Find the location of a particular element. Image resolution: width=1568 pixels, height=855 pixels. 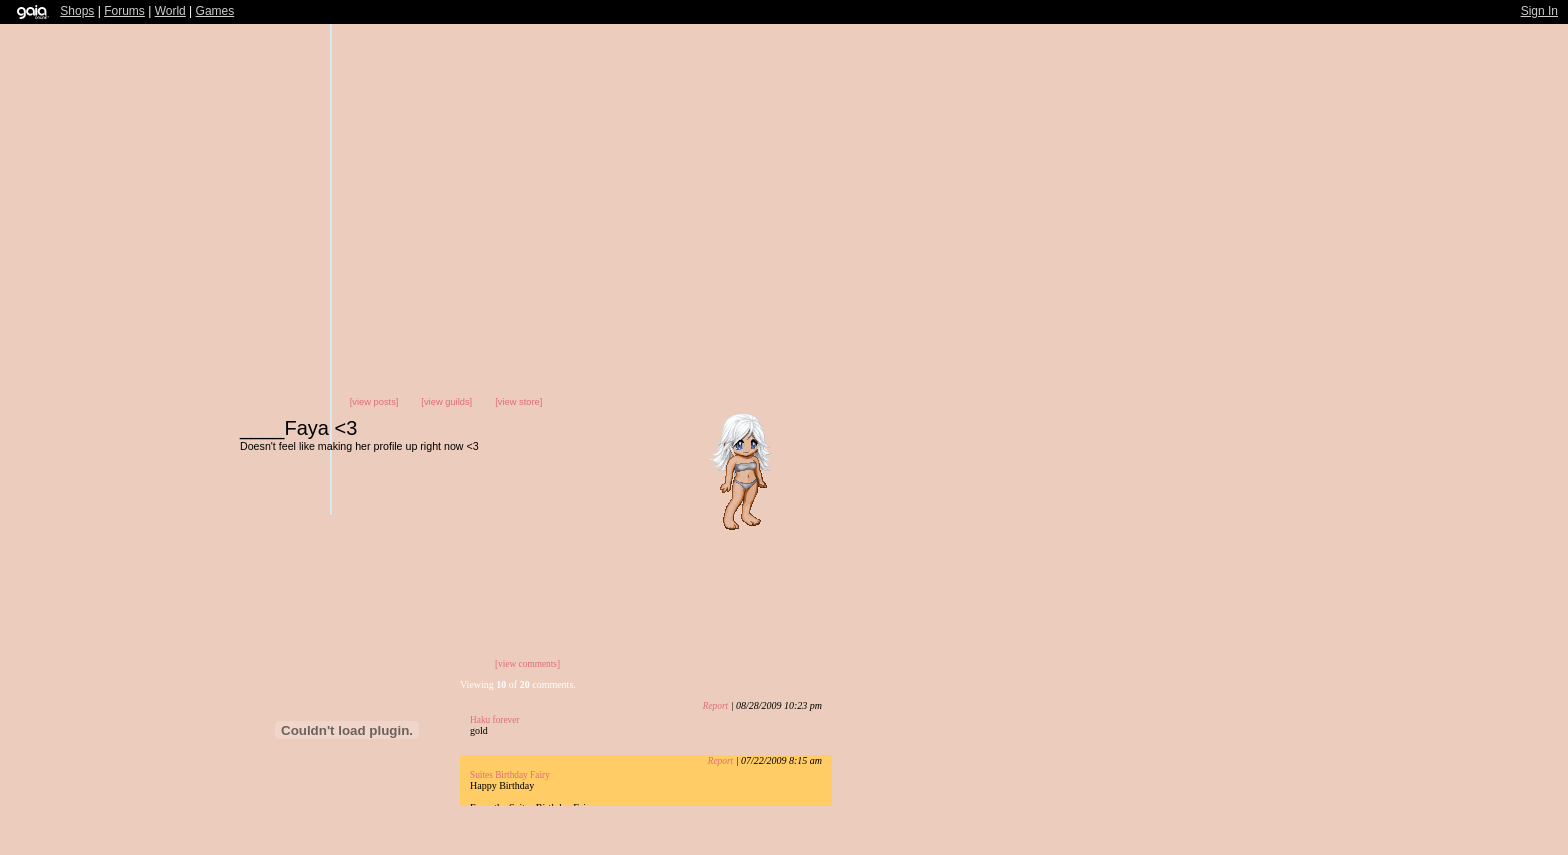

Suites Birthday Fairy is located at coordinates (510, 775).